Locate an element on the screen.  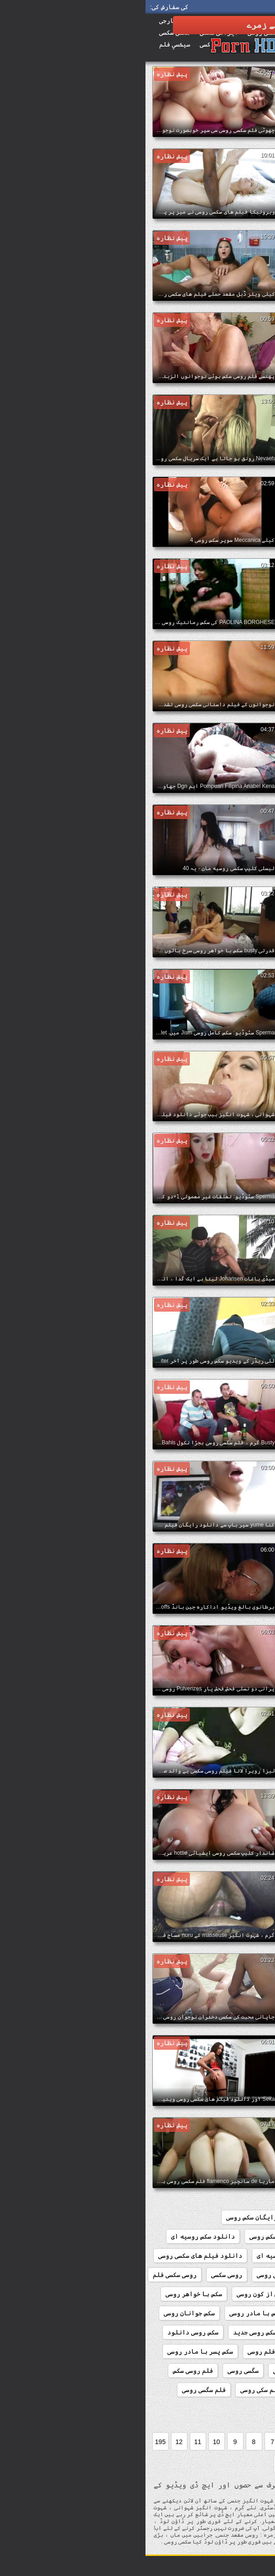
سکس با مادر روسی is located at coordinates (110, 2313).